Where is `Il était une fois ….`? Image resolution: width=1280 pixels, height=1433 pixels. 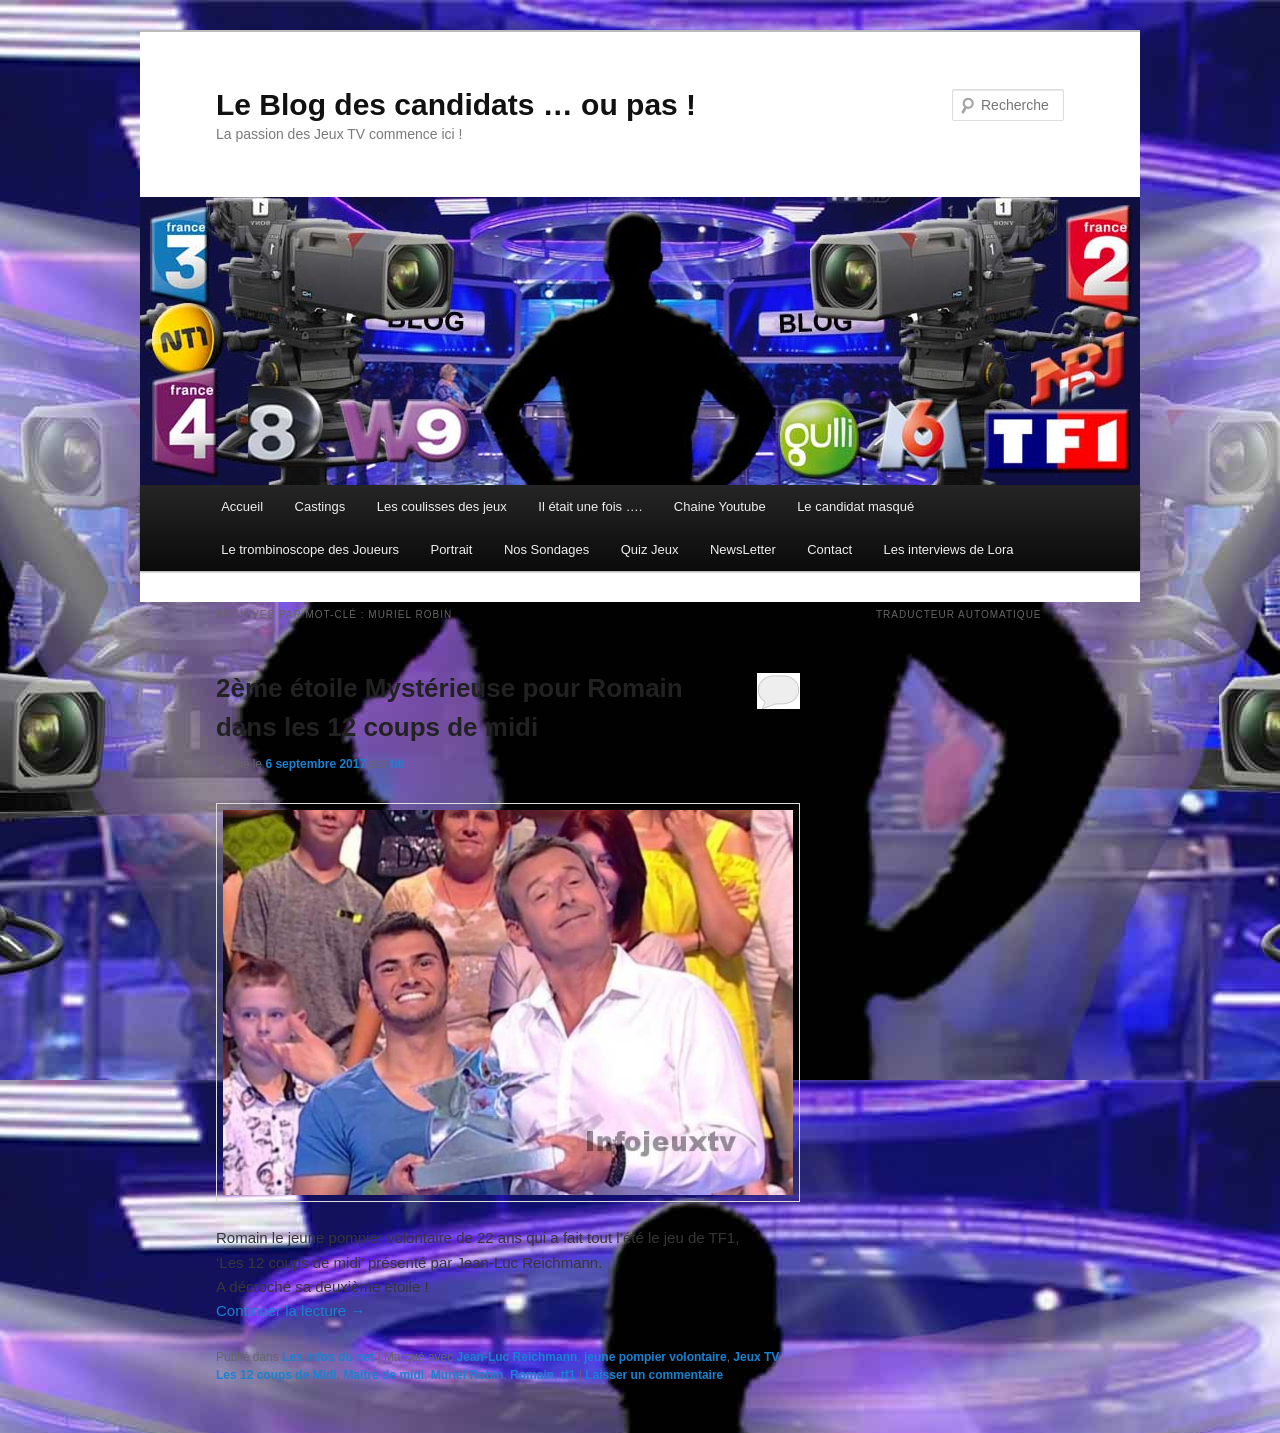
Il était une fois …. is located at coordinates (590, 506).